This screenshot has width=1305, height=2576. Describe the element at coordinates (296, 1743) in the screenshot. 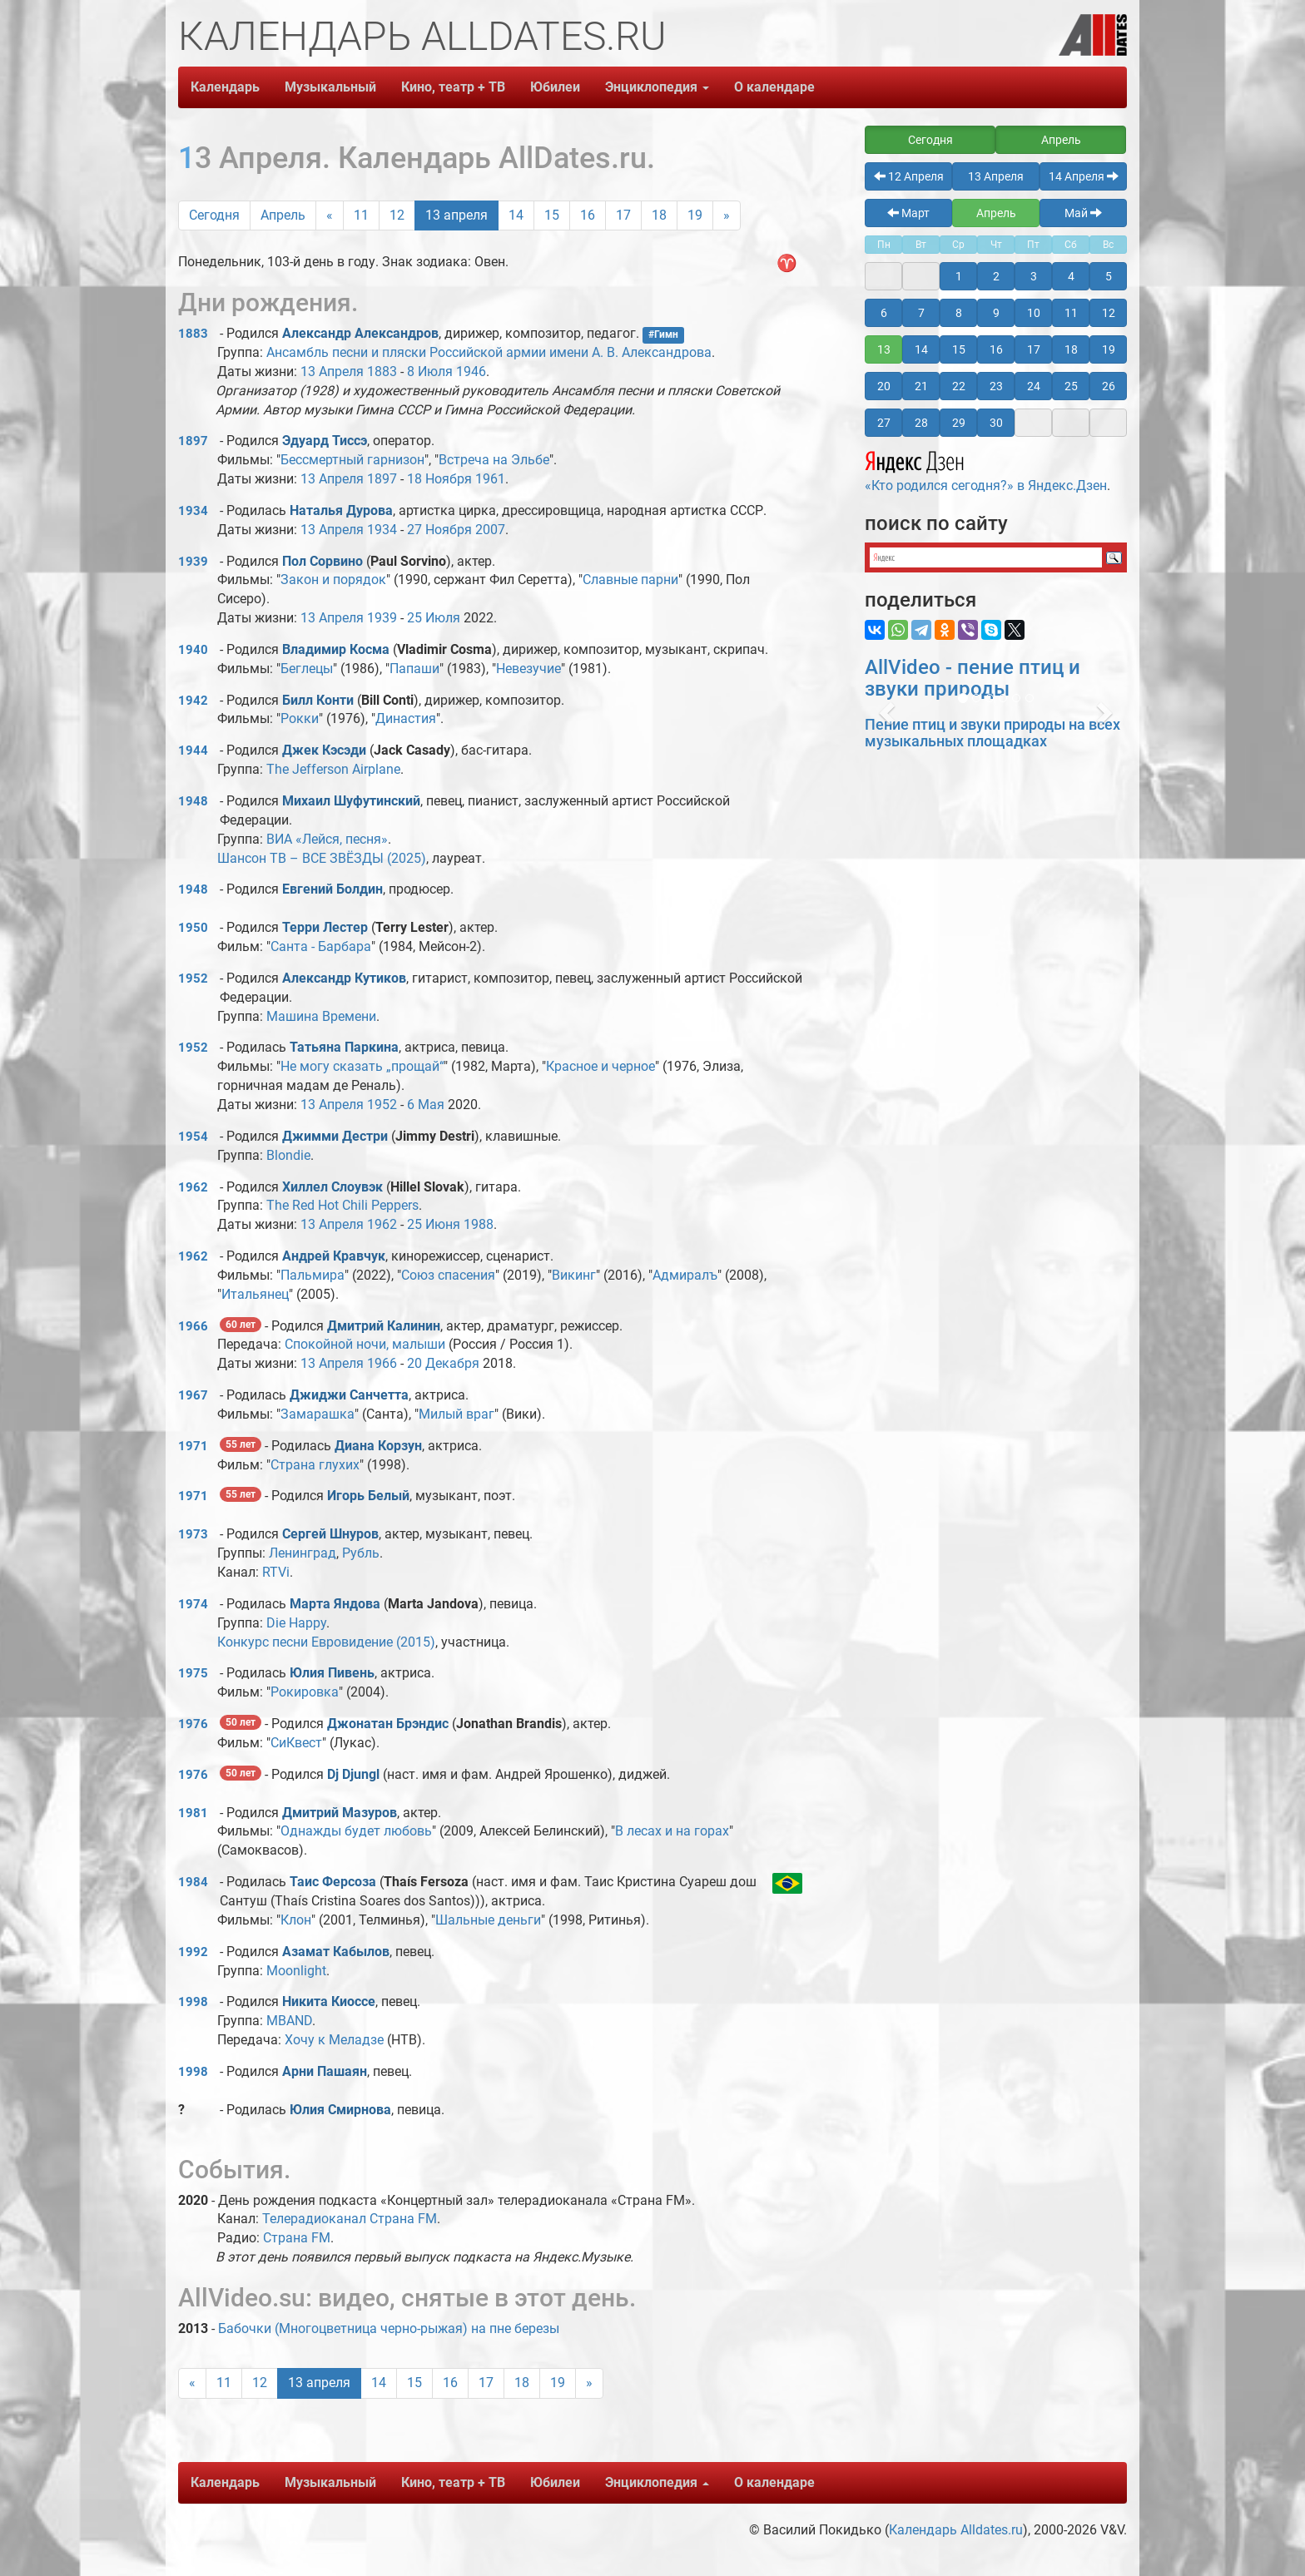

I see `СиКвест` at that location.